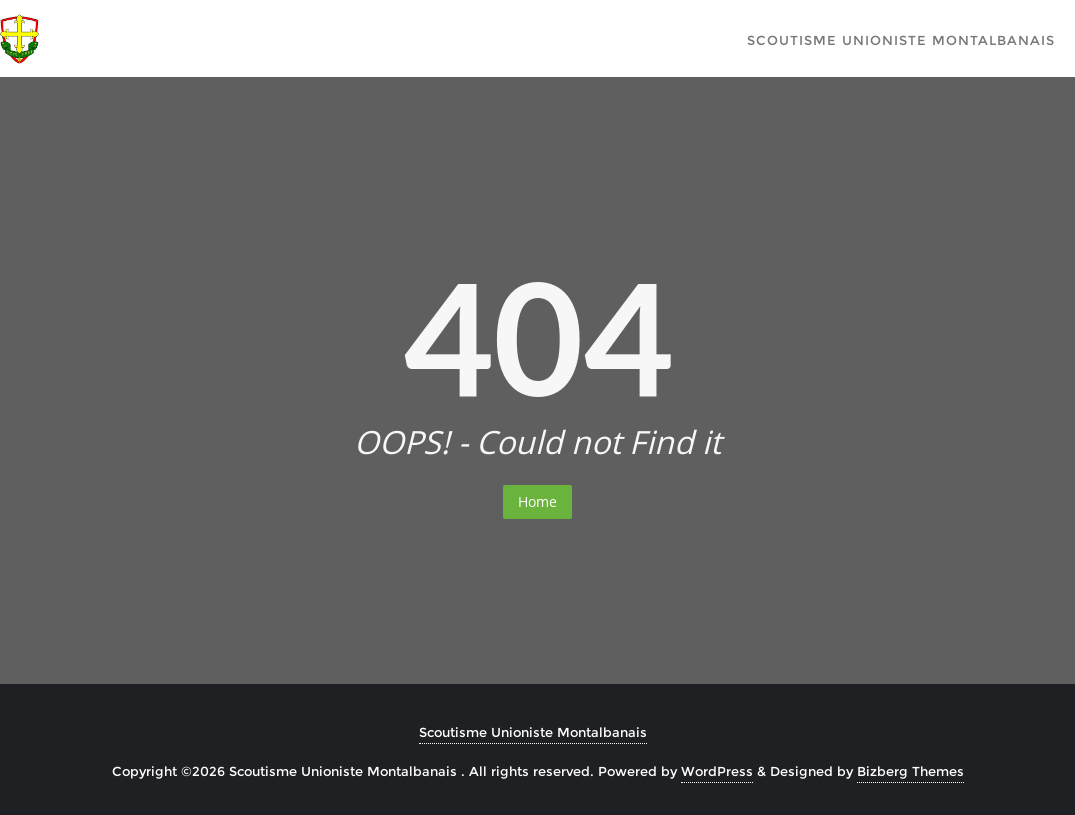 The image size is (1075, 815). What do you see at coordinates (910, 771) in the screenshot?
I see `Bizberg Themes` at bounding box center [910, 771].